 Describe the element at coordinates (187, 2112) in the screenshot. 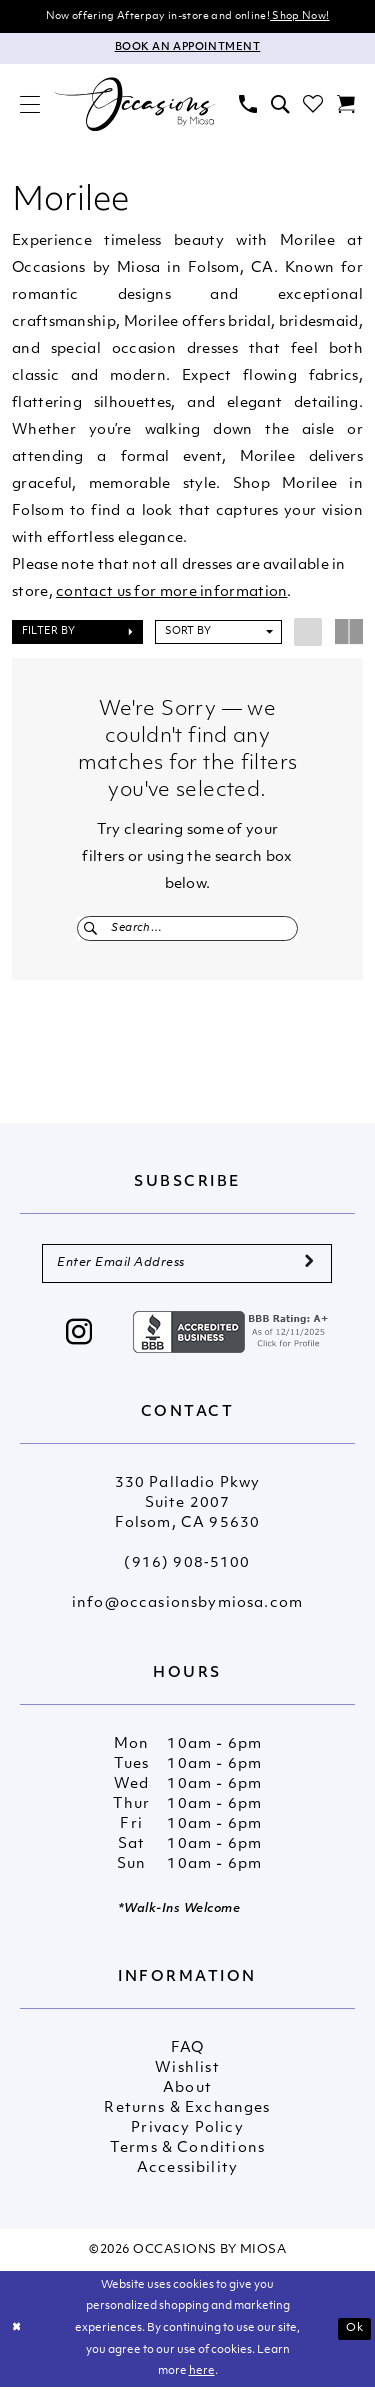

I see `Returns & Exchanges` at that location.